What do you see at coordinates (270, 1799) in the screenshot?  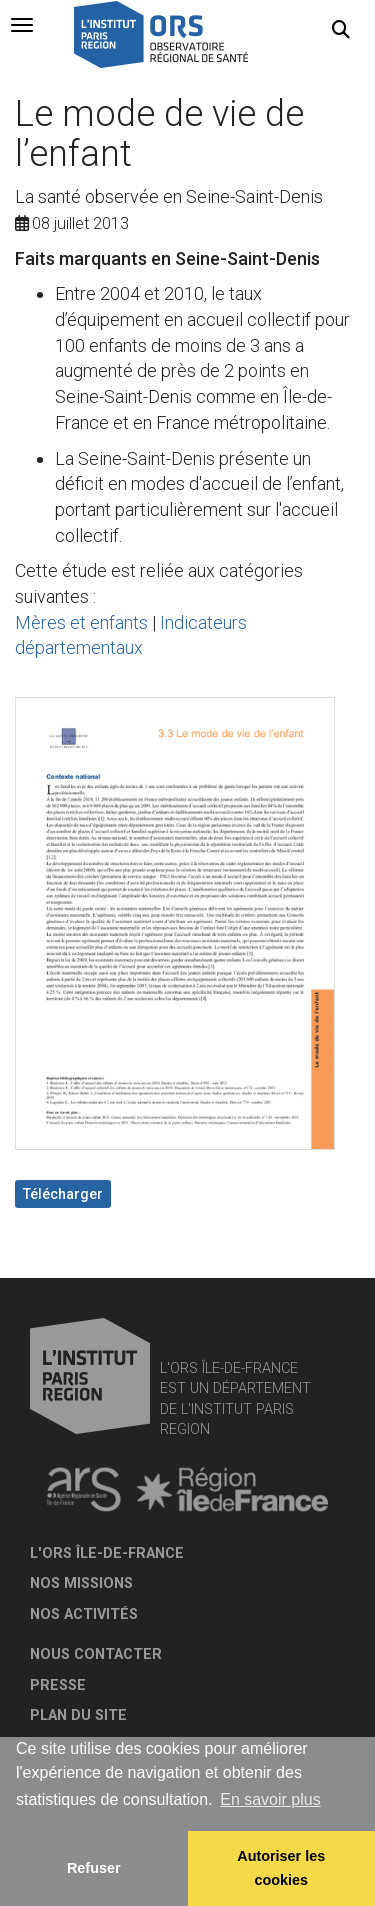 I see `En savoir plus [button]` at bounding box center [270, 1799].